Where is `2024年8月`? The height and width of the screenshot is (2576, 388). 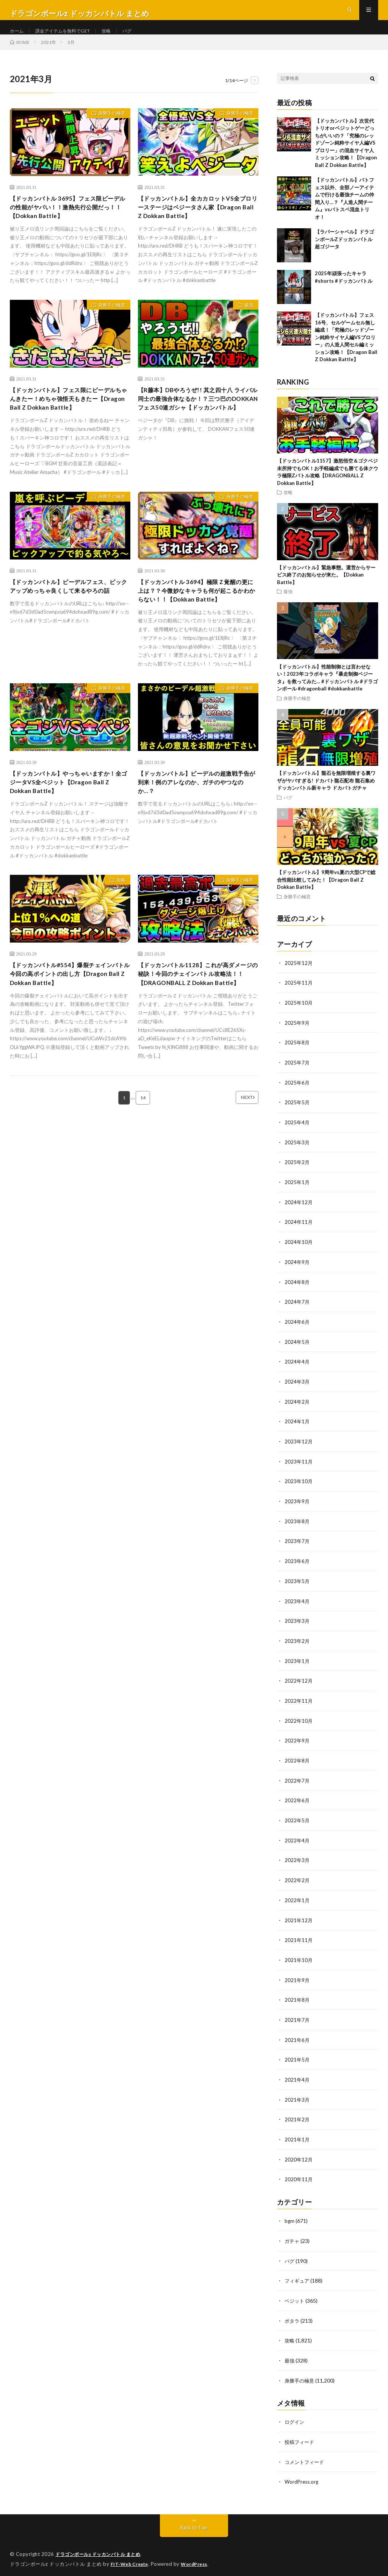
2024年8月 is located at coordinates (297, 1292).